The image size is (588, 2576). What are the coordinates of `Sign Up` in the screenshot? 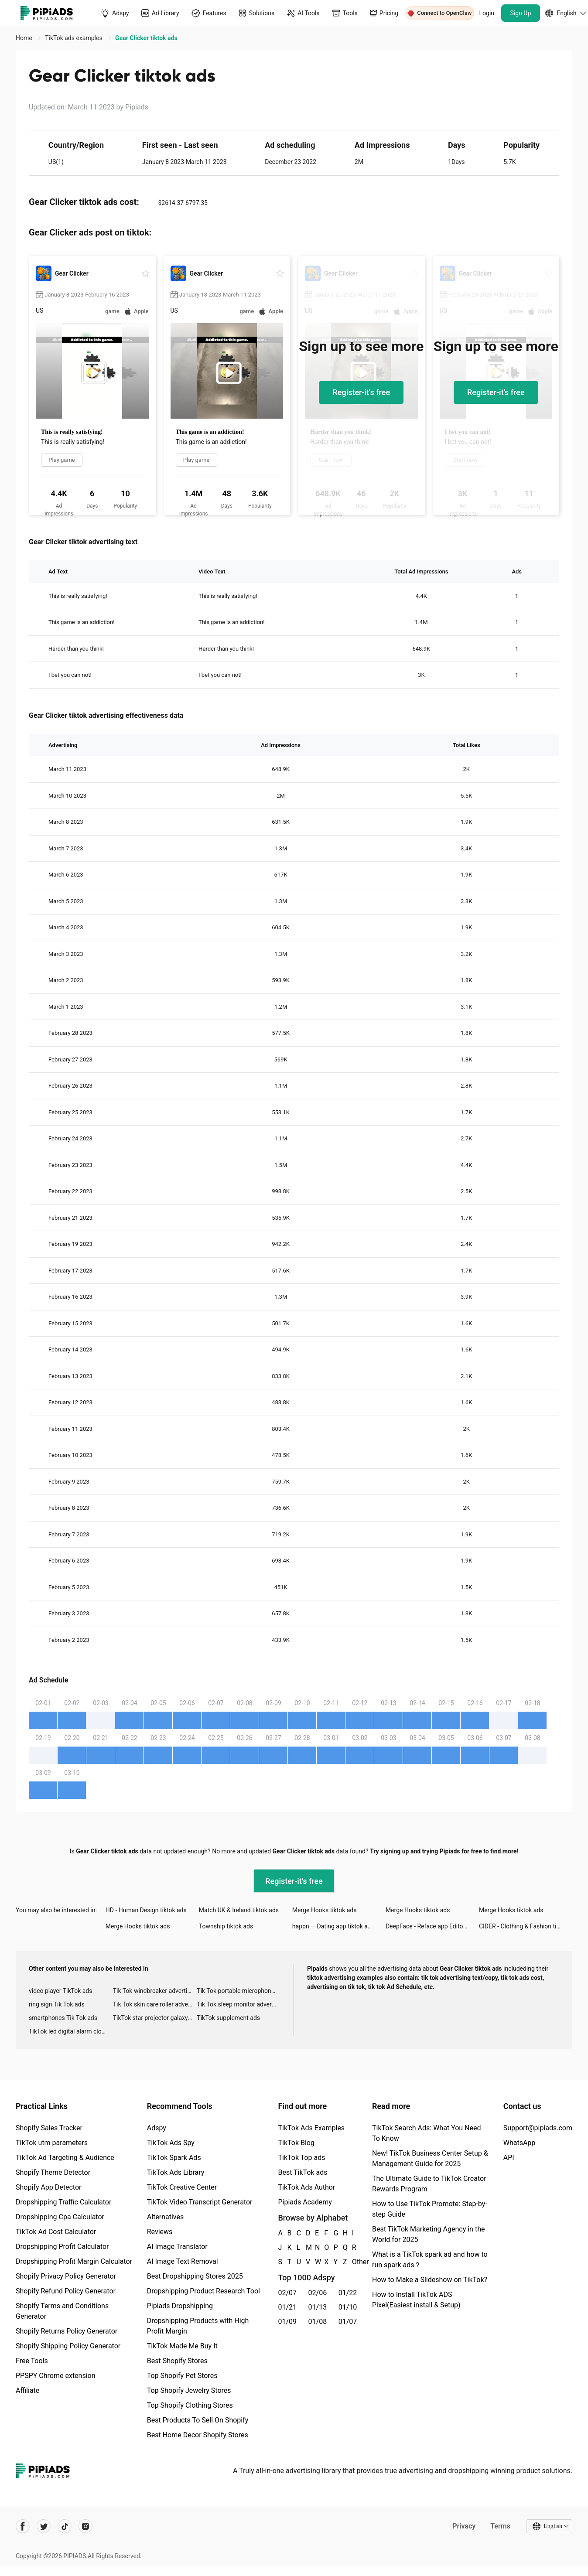 It's located at (520, 13).